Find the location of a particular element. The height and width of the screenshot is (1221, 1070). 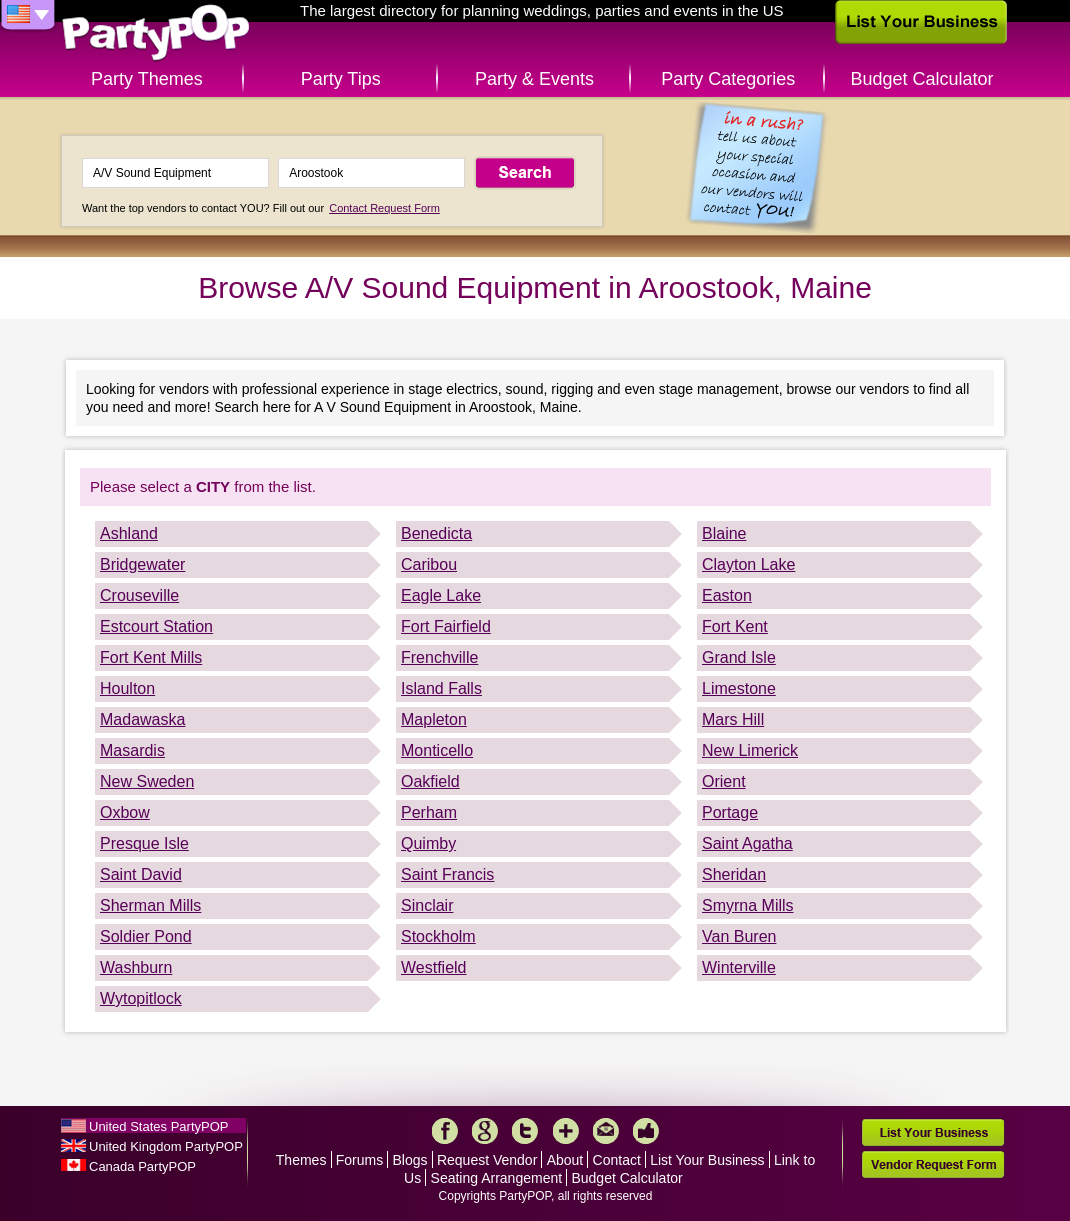

Monticello is located at coordinates (437, 750).